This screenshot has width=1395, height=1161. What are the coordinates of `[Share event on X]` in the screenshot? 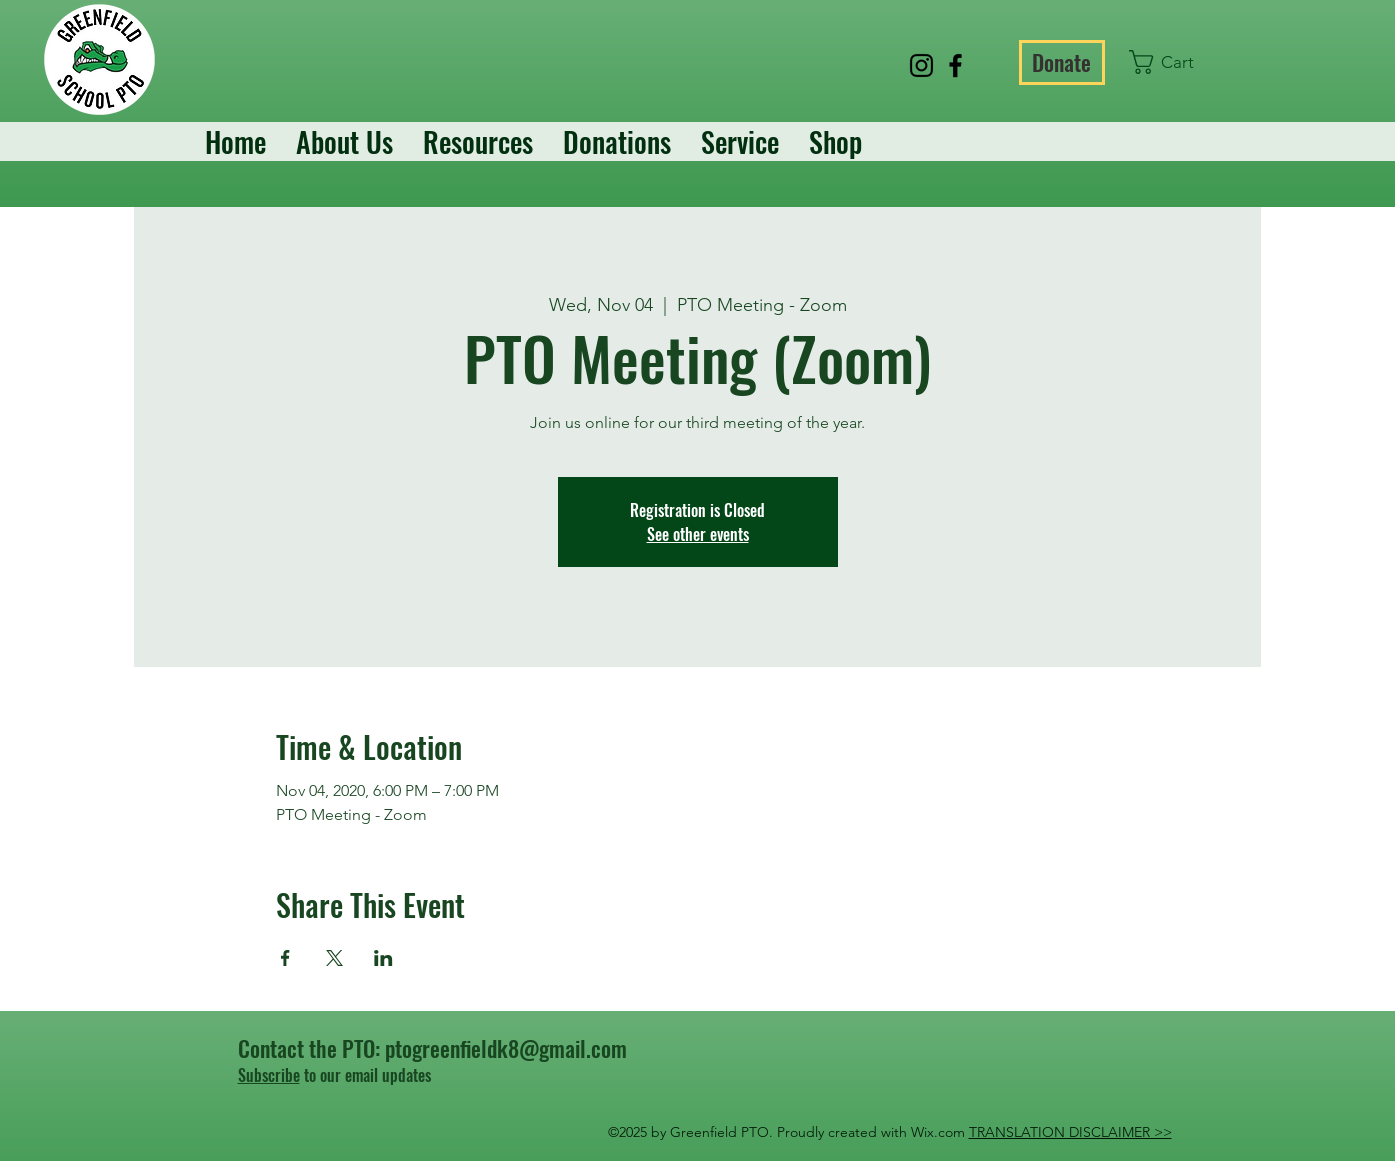 It's located at (334, 958).